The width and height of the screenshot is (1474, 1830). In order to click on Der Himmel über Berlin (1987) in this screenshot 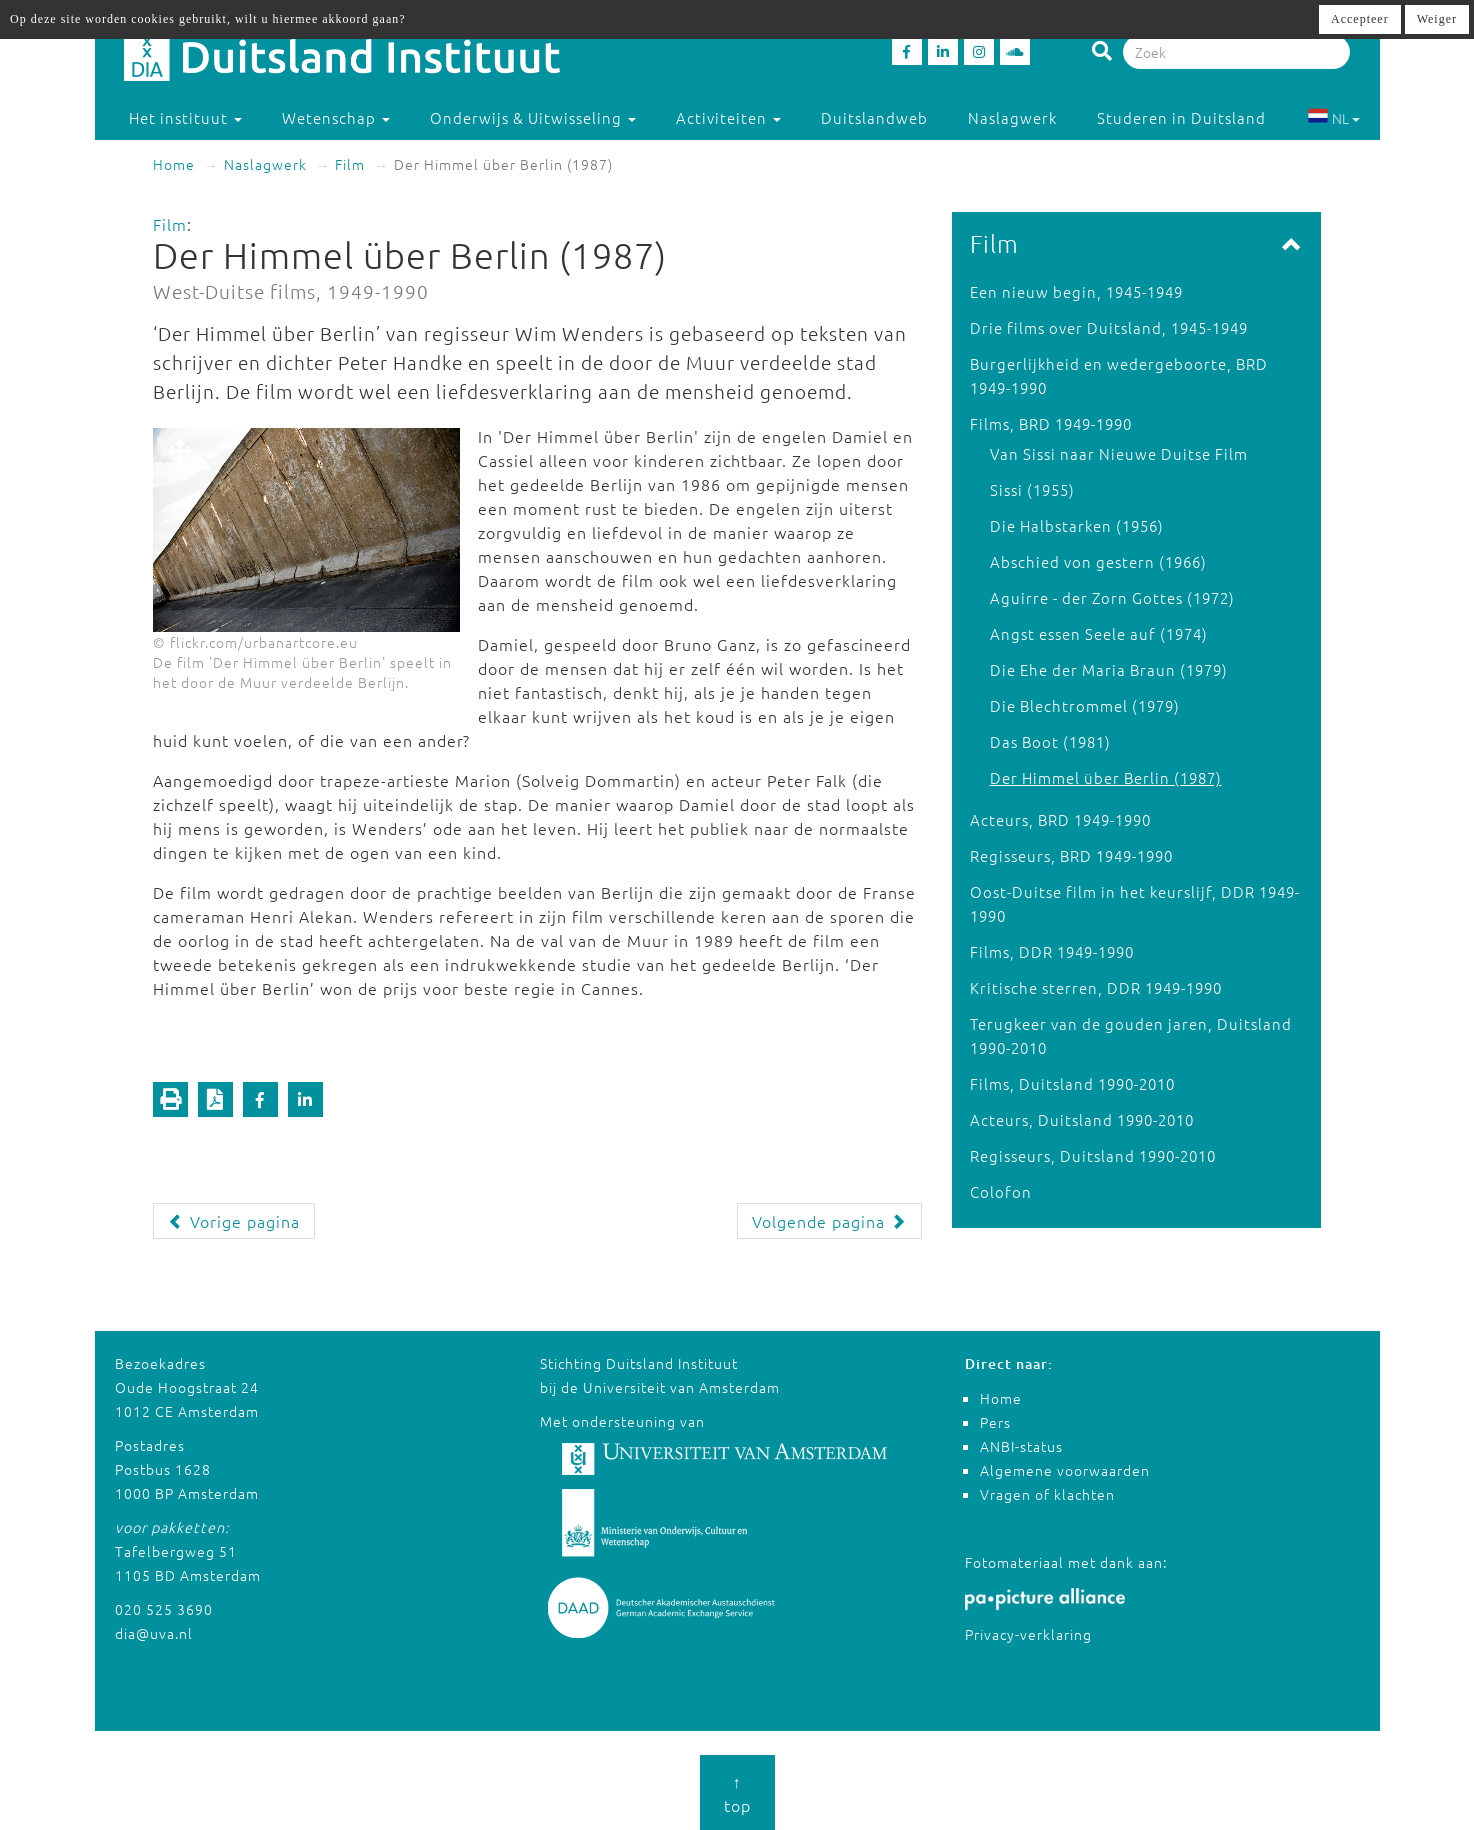, I will do `click(1106, 777)`.